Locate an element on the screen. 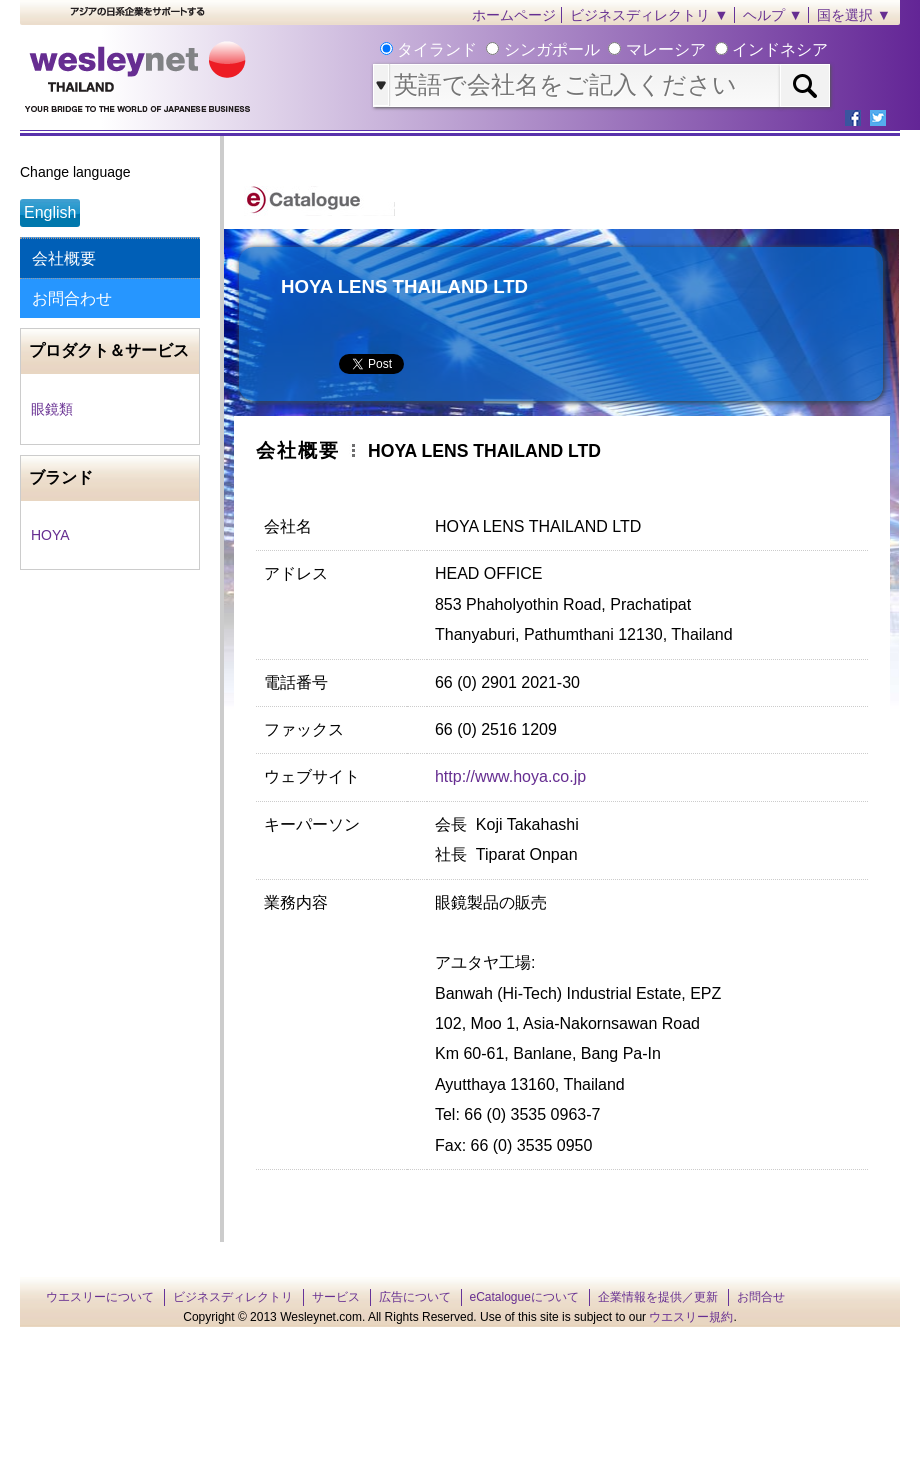 This screenshot has height=1474, width=920. eCatalogueについて is located at coordinates (524, 1297).